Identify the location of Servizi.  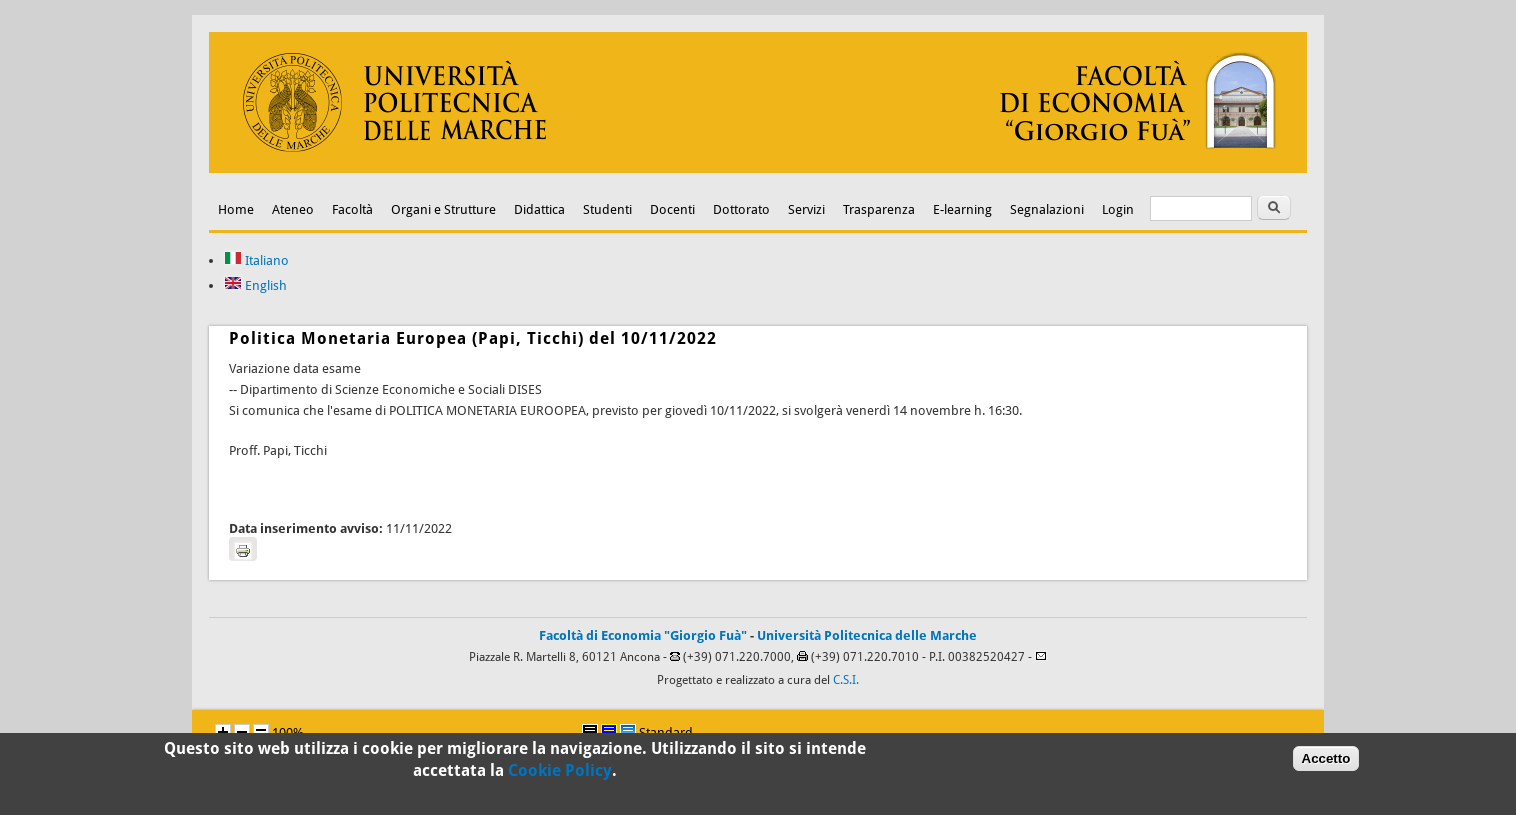
(806, 209).